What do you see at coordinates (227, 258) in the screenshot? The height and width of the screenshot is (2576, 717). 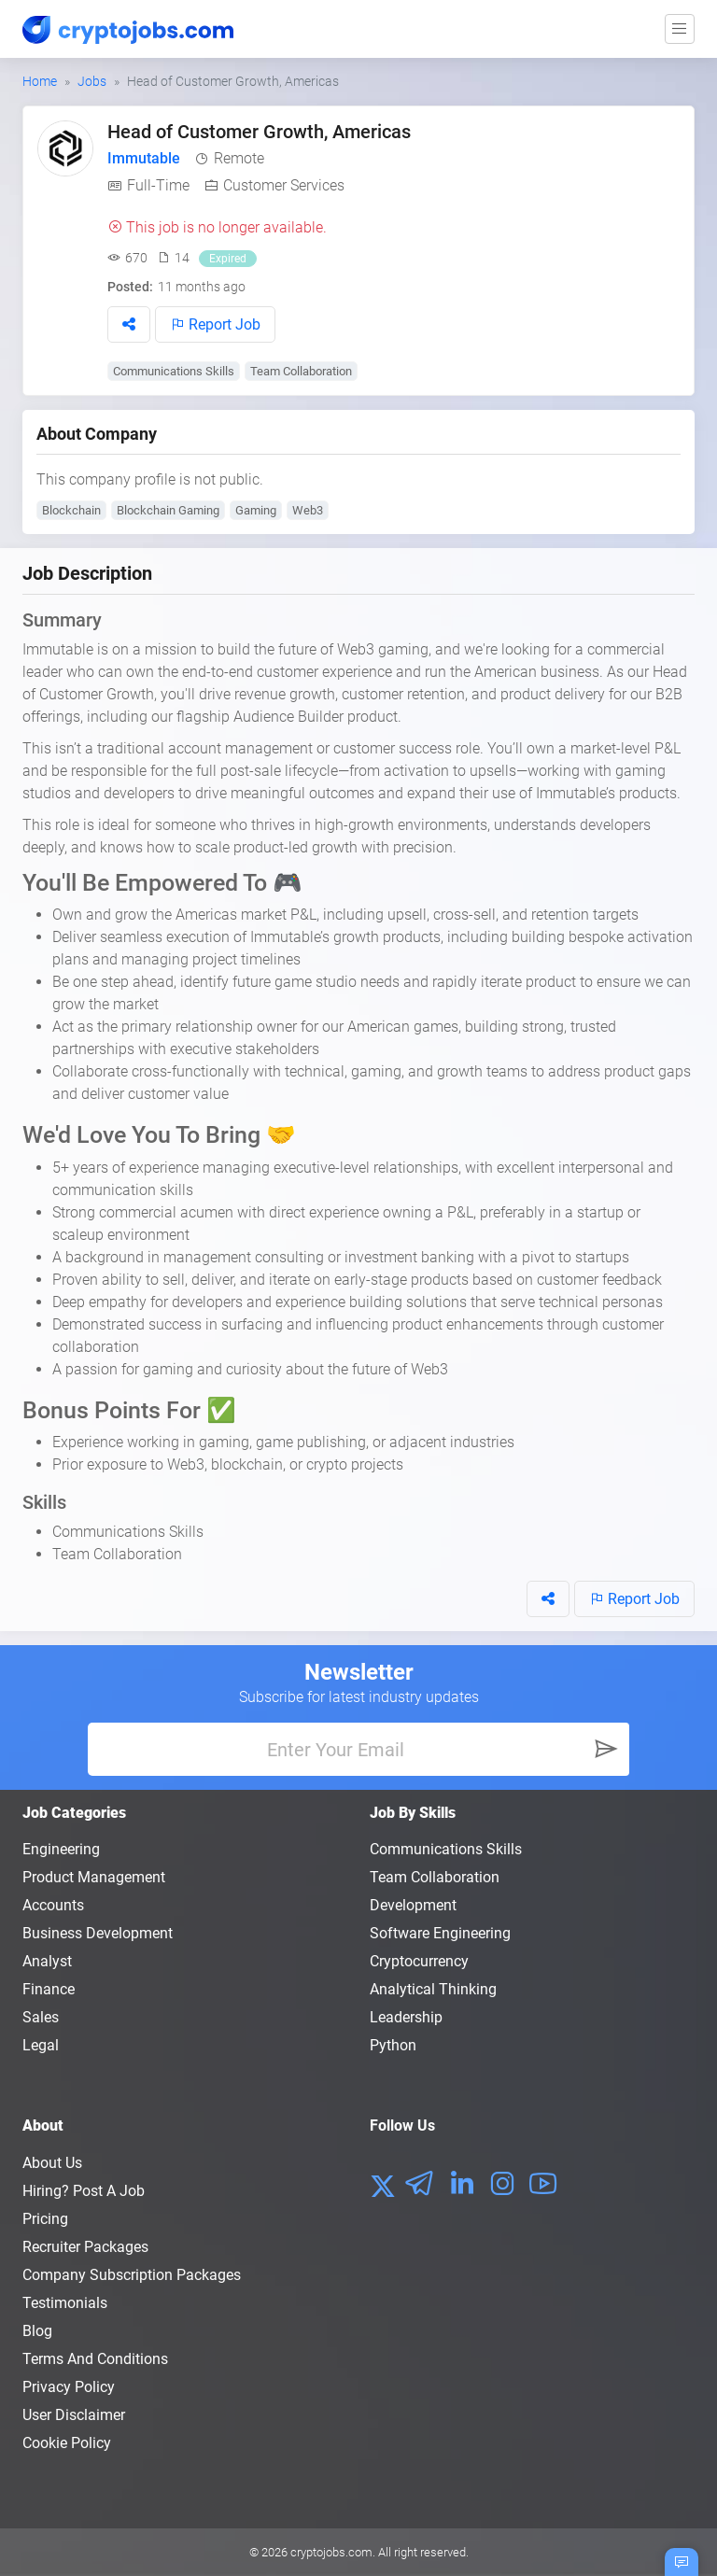 I see `Expired` at bounding box center [227, 258].